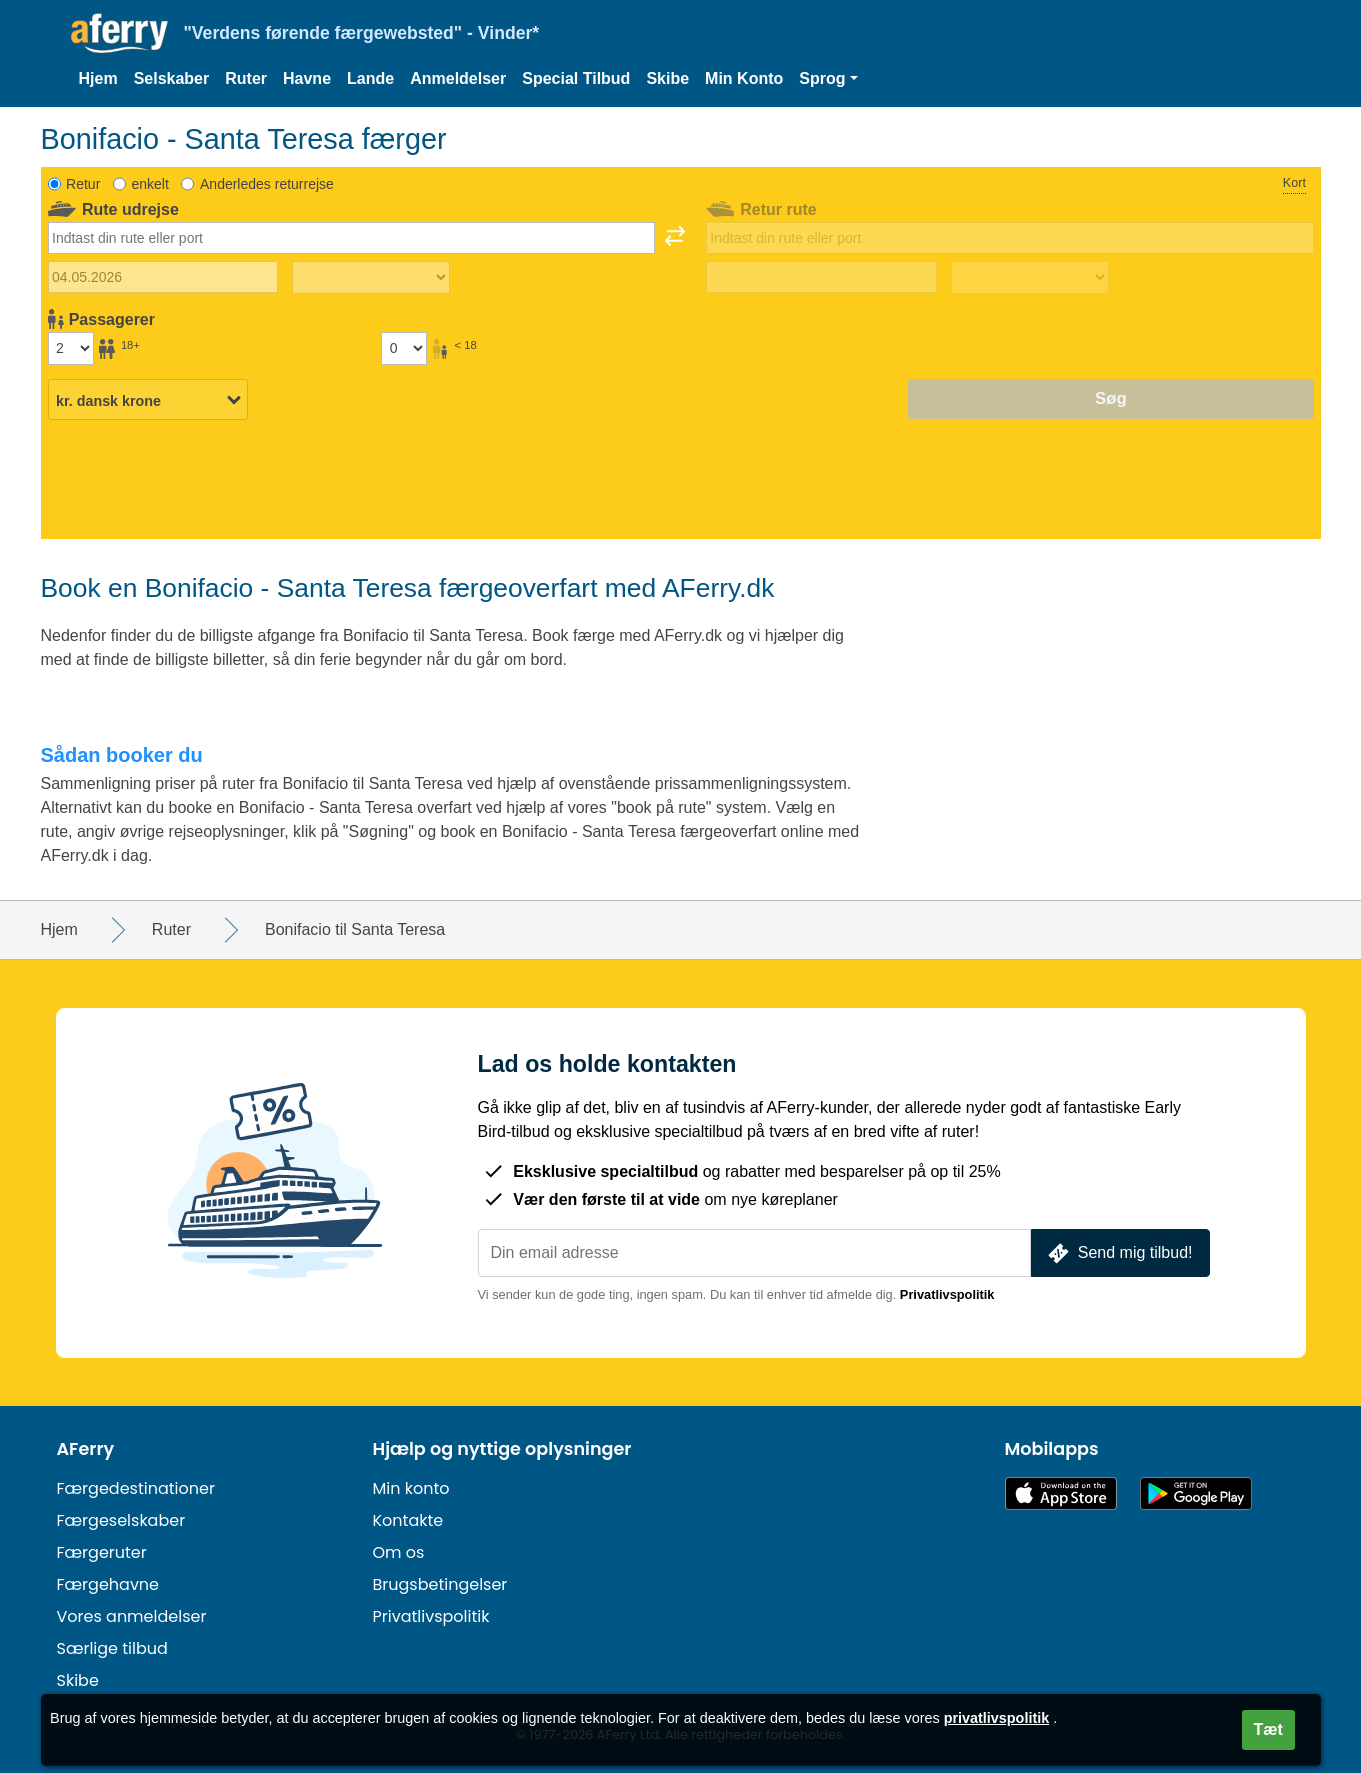 The height and width of the screenshot is (1773, 1361). Describe the element at coordinates (744, 78) in the screenshot. I see `Min Konto` at that location.